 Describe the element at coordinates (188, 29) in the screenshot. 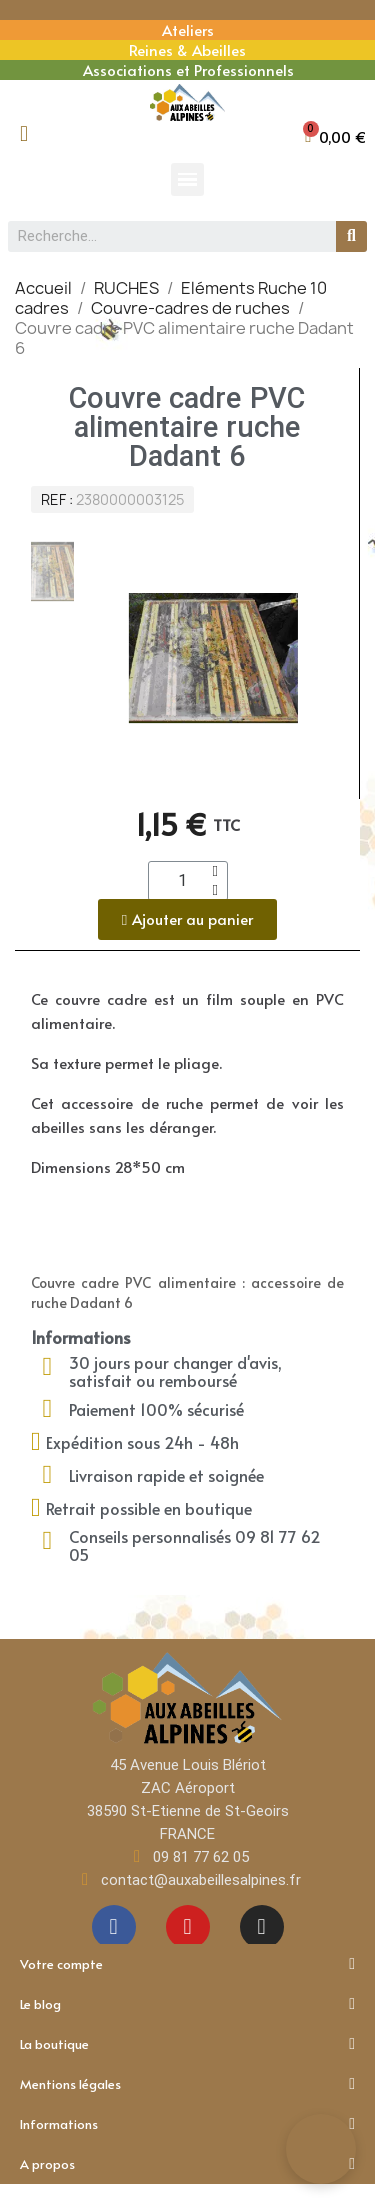

I see `Ateliers` at that location.